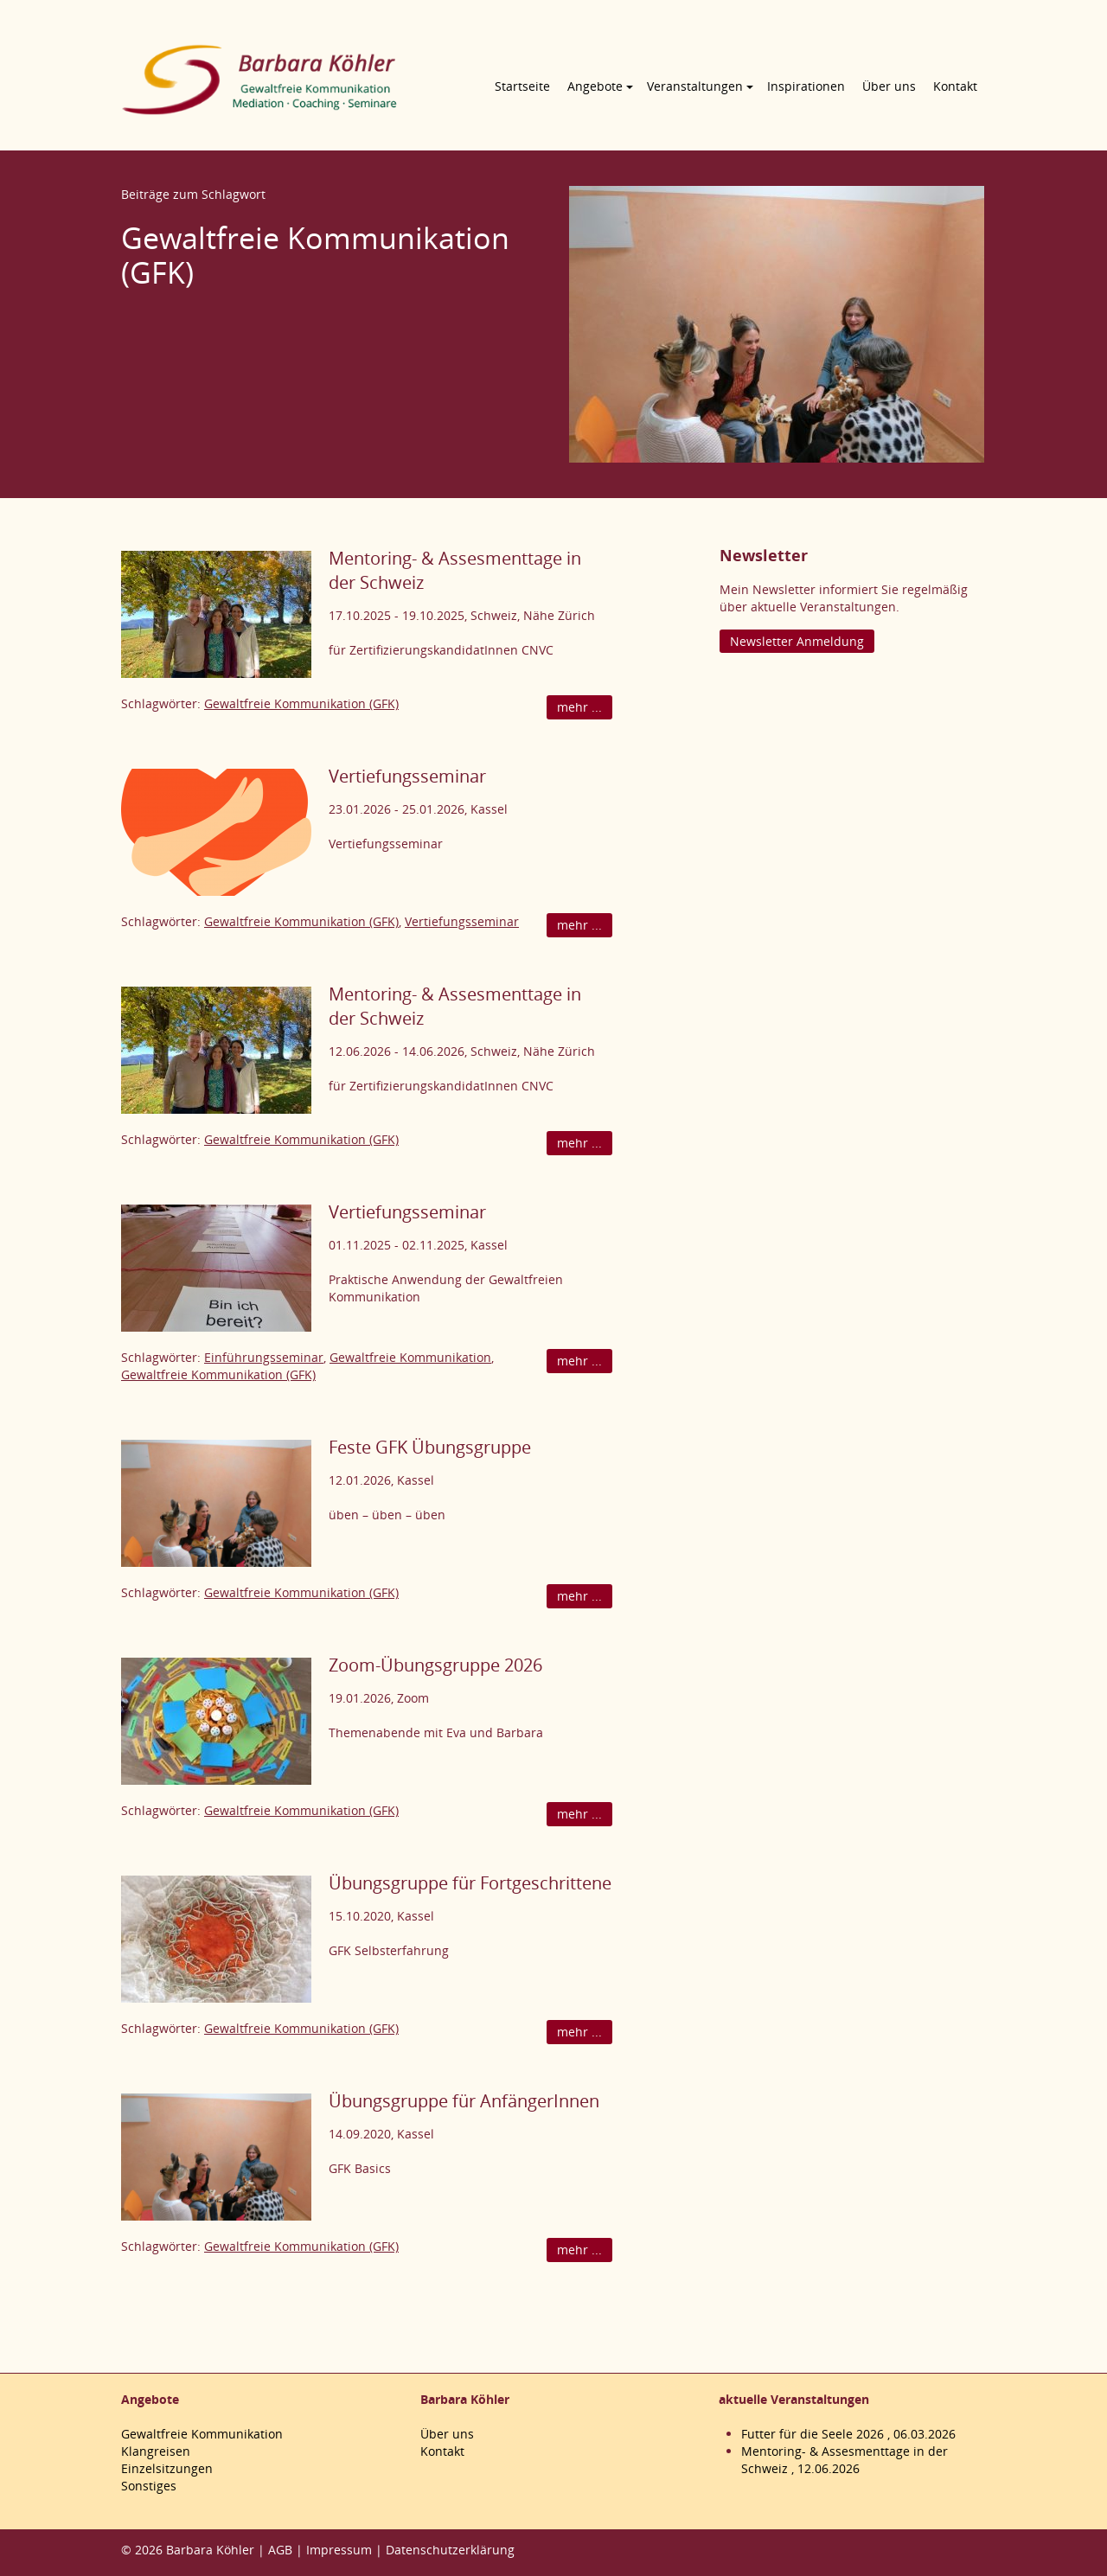  Describe the element at coordinates (464, 2101) in the screenshot. I see `Übungsgruppe für AnfängerInnen` at that location.